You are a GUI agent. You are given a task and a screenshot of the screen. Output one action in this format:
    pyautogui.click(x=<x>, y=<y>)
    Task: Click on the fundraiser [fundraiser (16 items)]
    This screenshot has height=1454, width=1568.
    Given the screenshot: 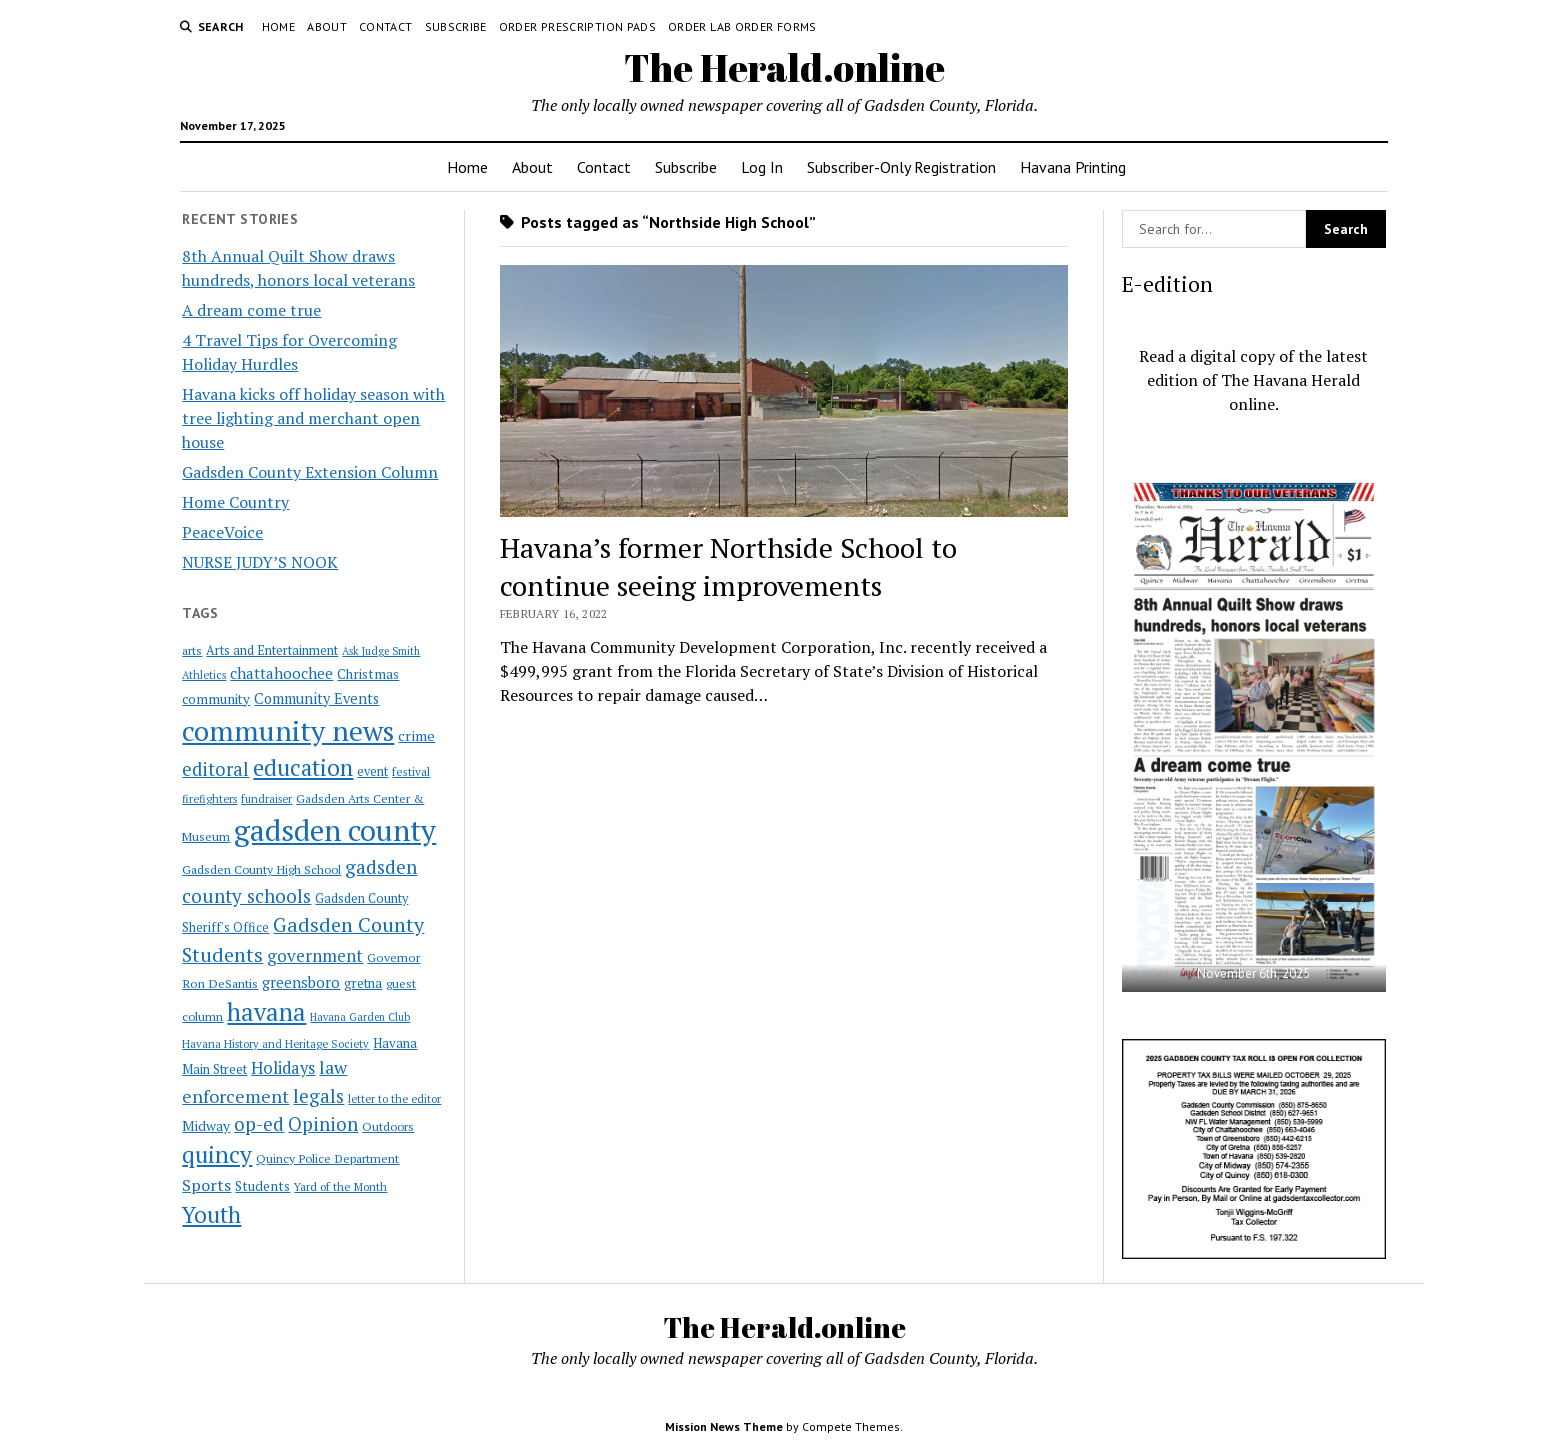 What is the action you would take?
    pyautogui.click(x=266, y=799)
    